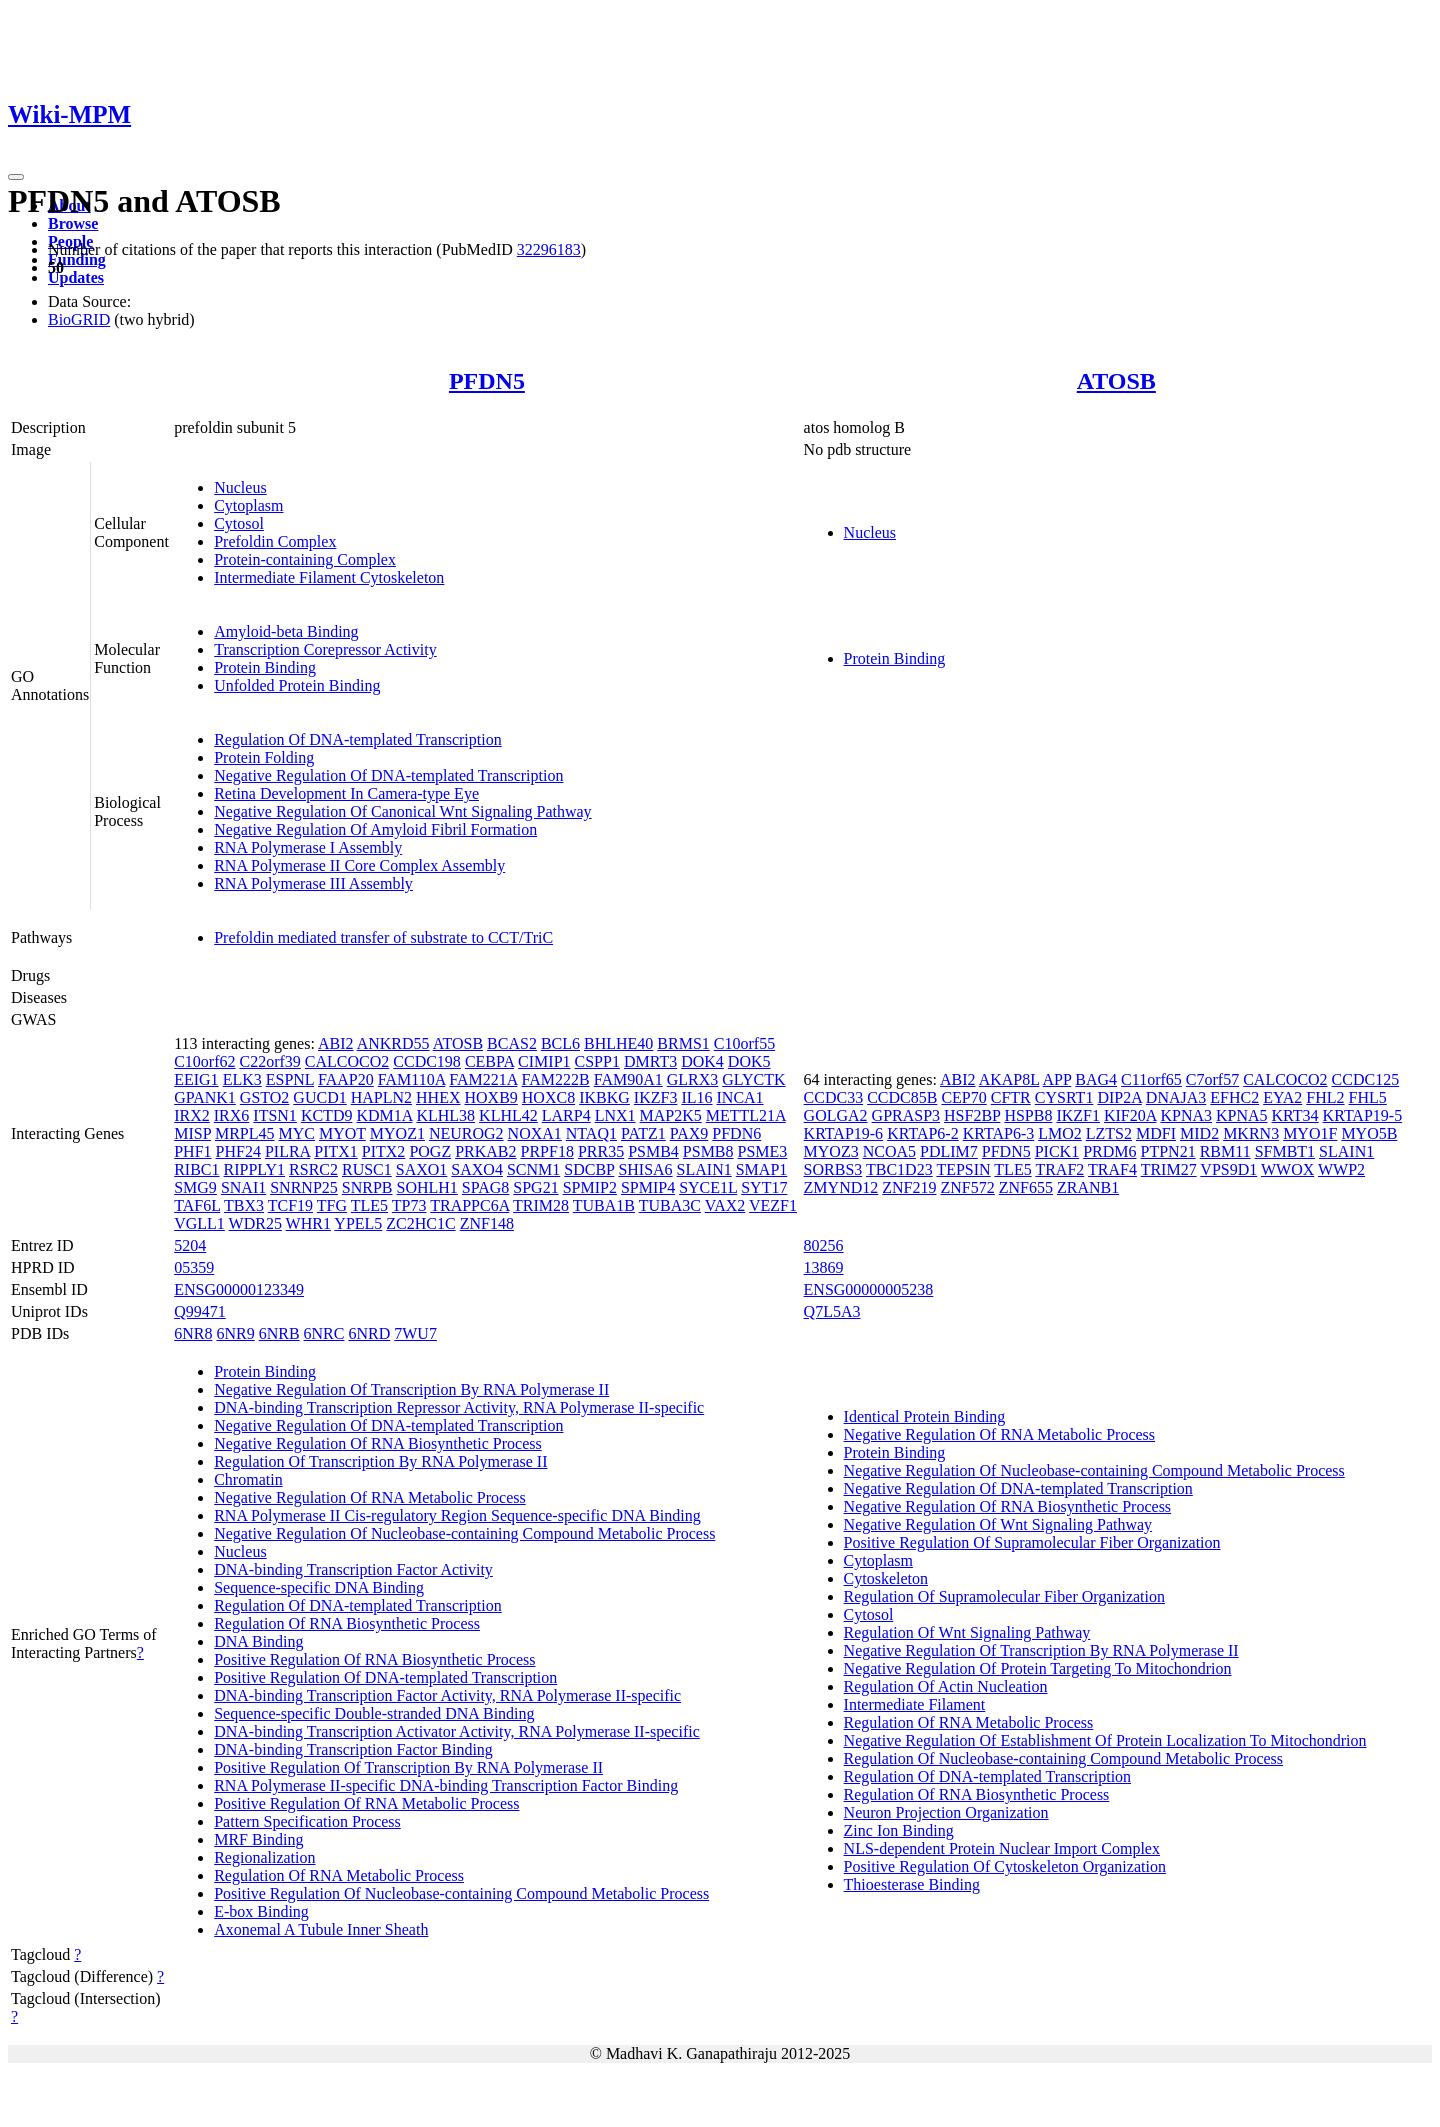 This screenshot has height=2127, width=1440. What do you see at coordinates (347, 1623) in the screenshot?
I see `Regulation Of RNA Biosynthetic Process` at bounding box center [347, 1623].